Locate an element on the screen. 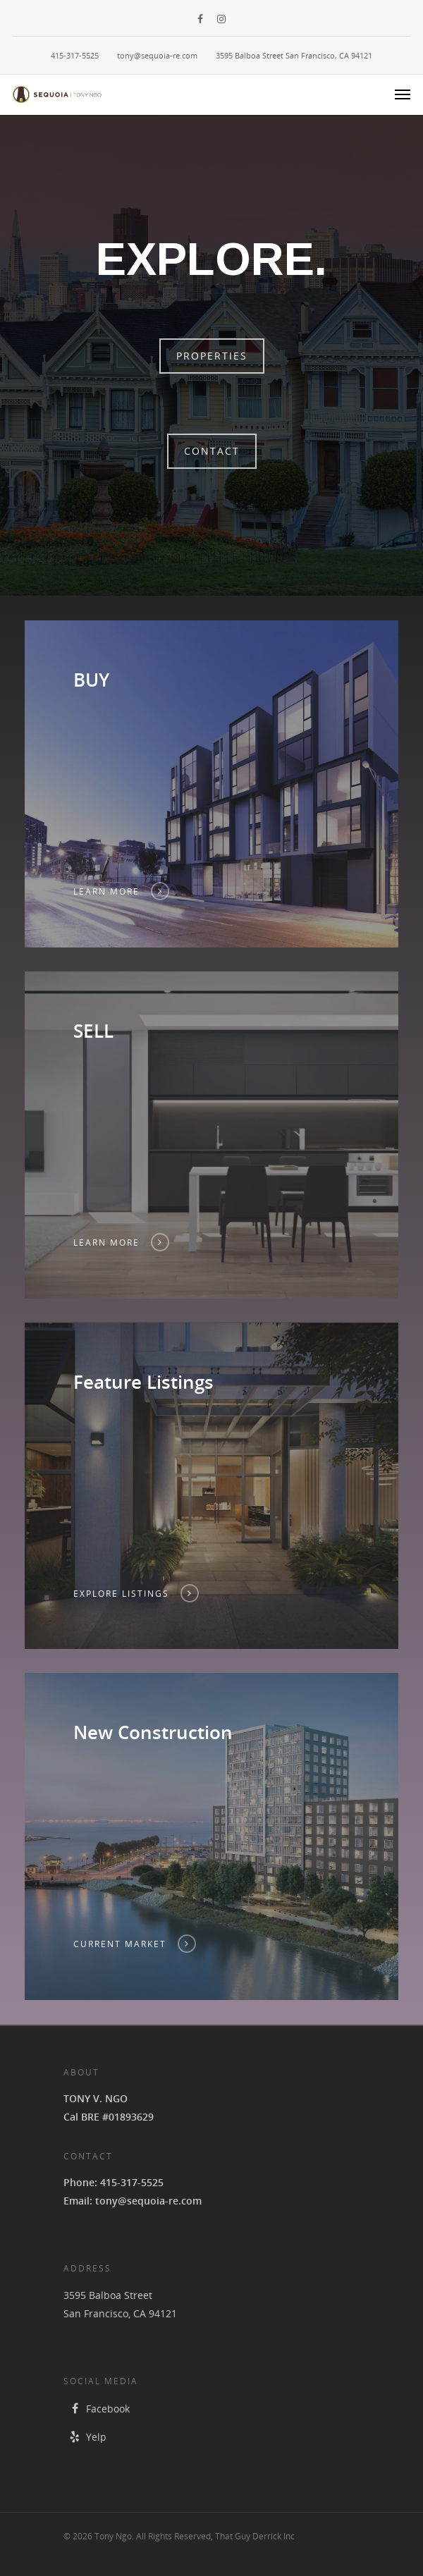 Image resolution: width=423 pixels, height=2576 pixels. tony@sequoia-re.com is located at coordinates (157, 55).